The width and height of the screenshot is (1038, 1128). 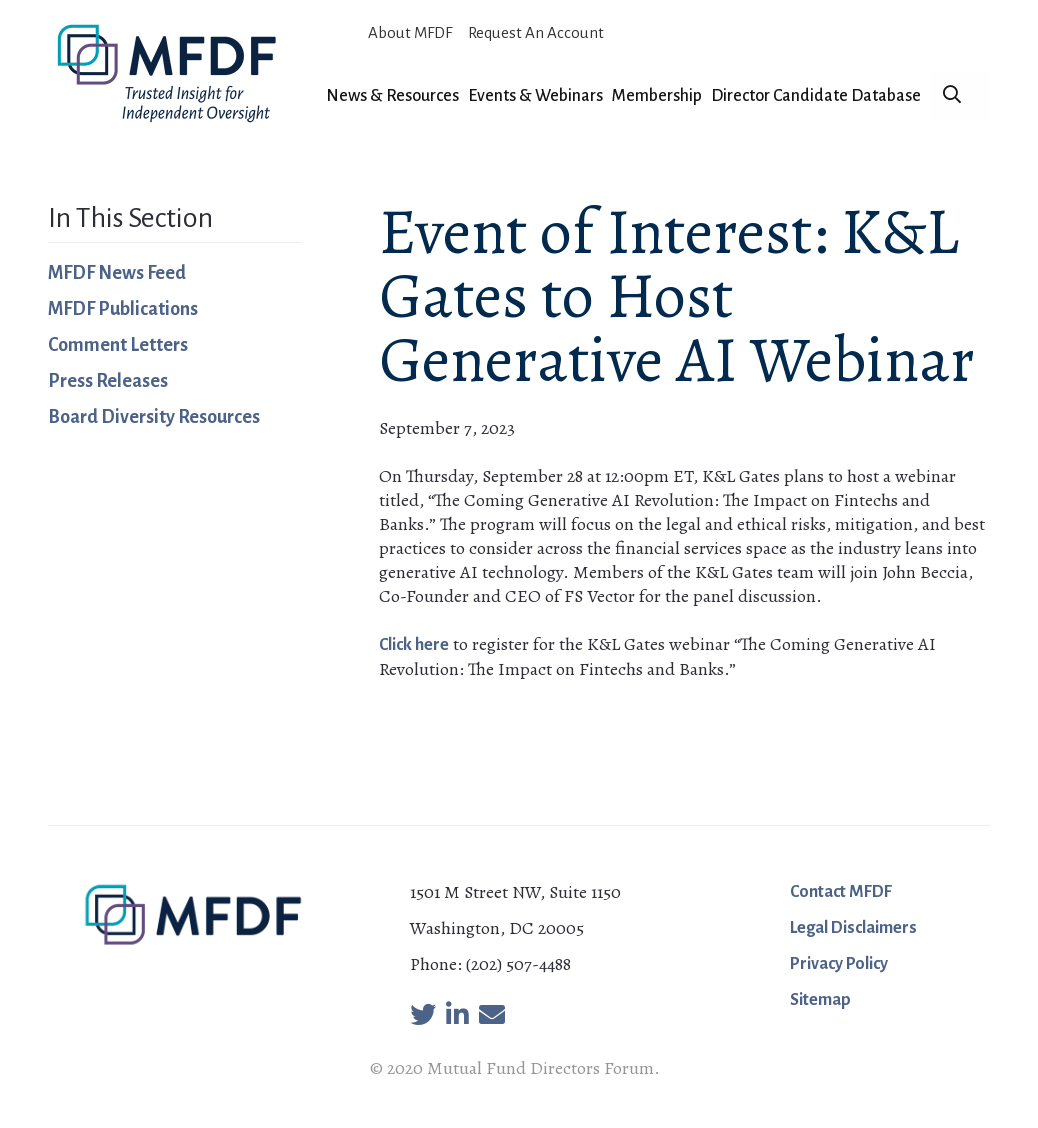 What do you see at coordinates (536, 32) in the screenshot?
I see `Request An Account` at bounding box center [536, 32].